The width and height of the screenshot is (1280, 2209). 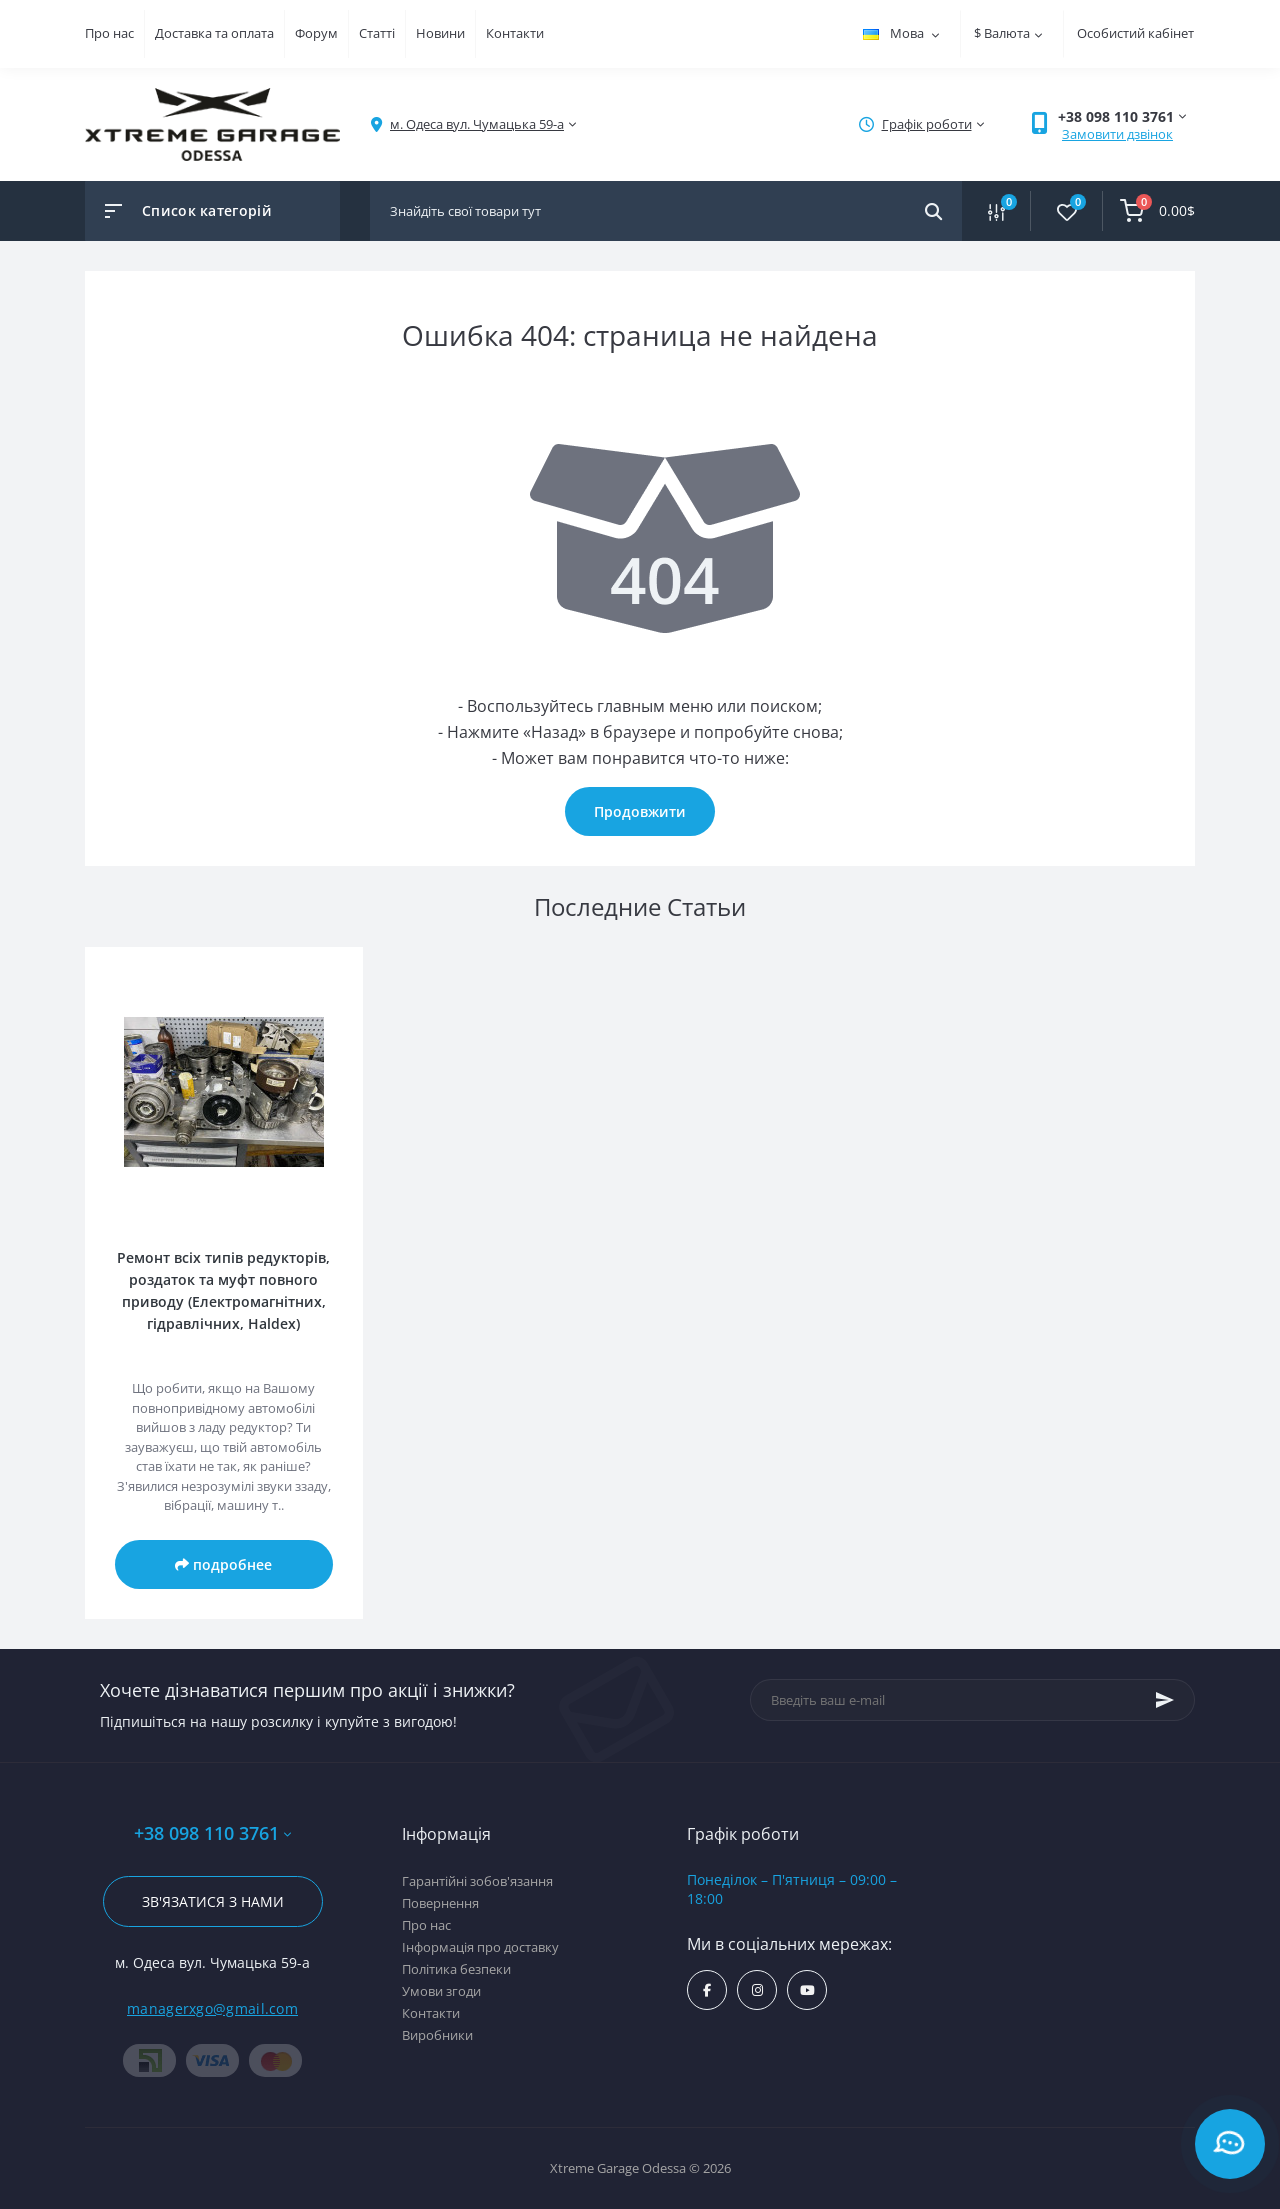 I want to click on Замовити дзвінок, so click(x=1117, y=134).